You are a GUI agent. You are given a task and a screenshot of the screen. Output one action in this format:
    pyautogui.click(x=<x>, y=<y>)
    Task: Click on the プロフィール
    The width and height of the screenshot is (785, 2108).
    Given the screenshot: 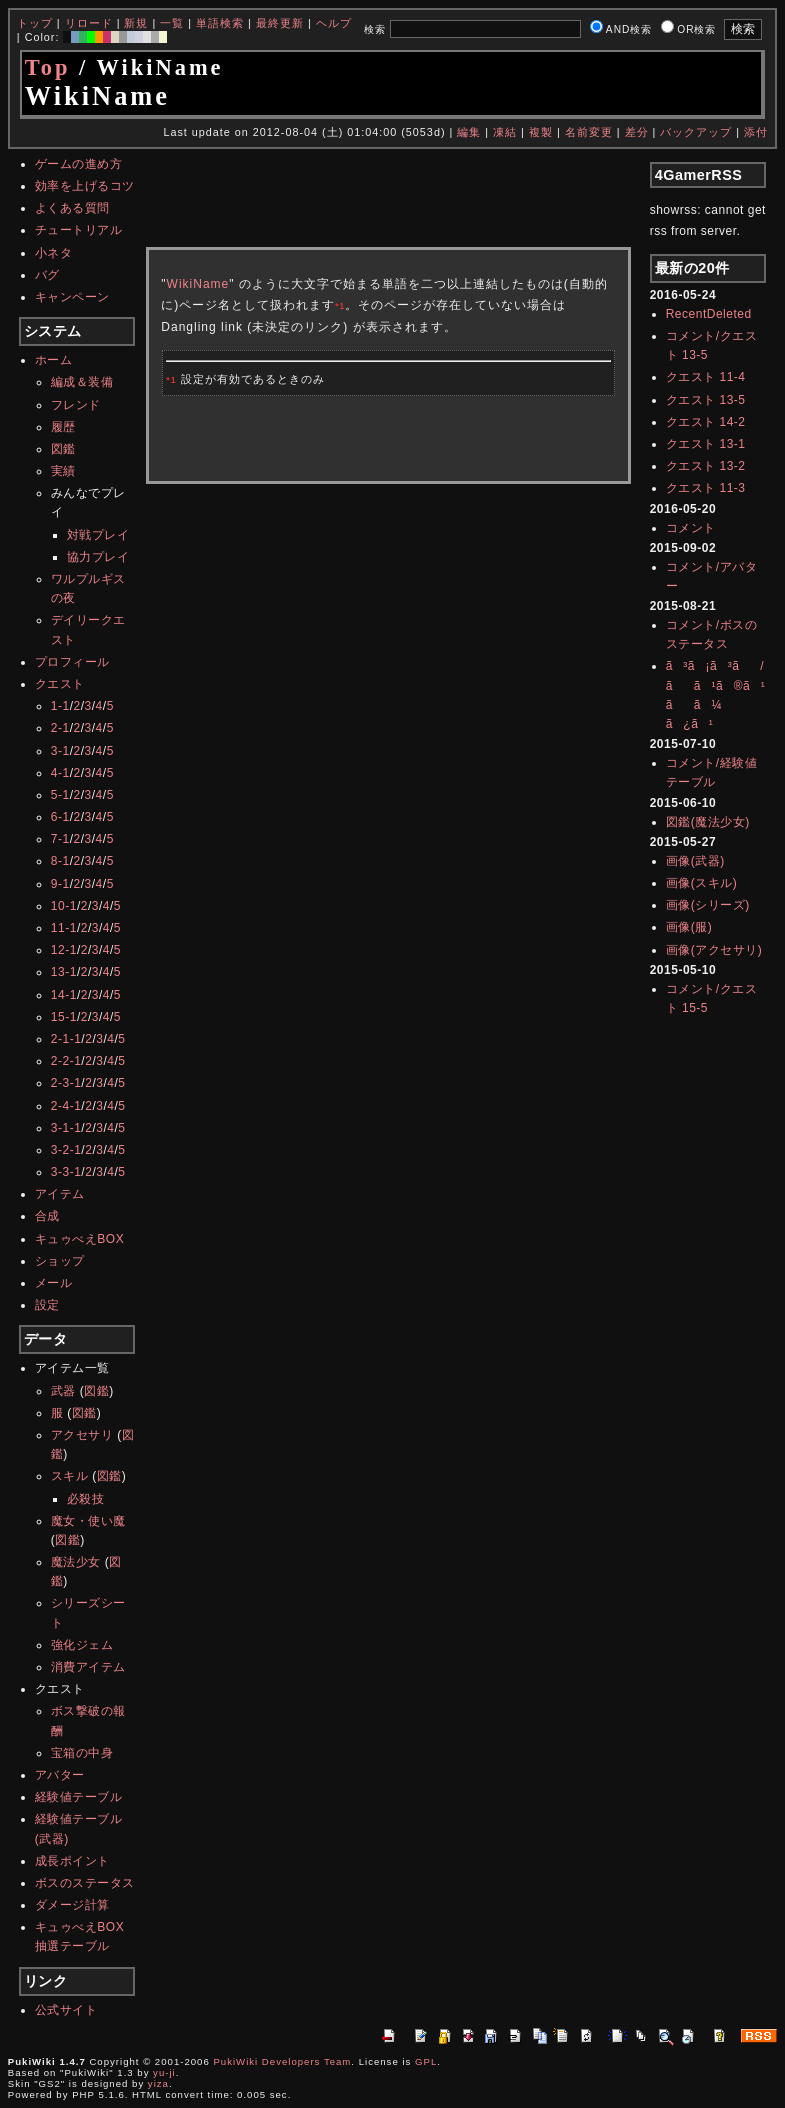 What is the action you would take?
    pyautogui.click(x=72, y=662)
    